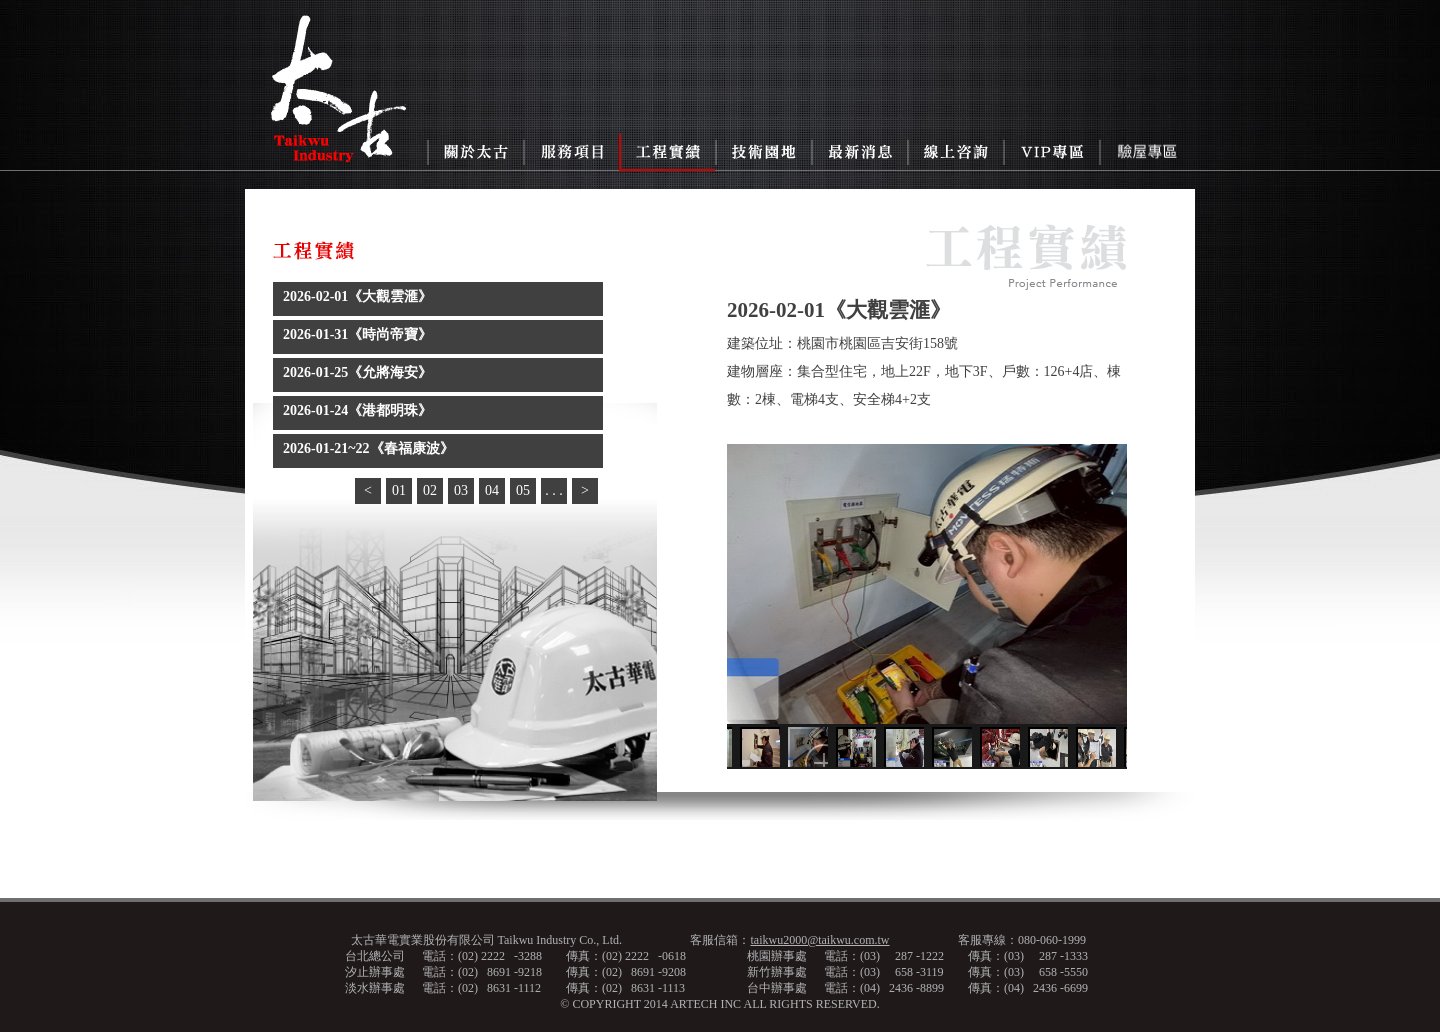  I want to click on 03, so click(461, 490).